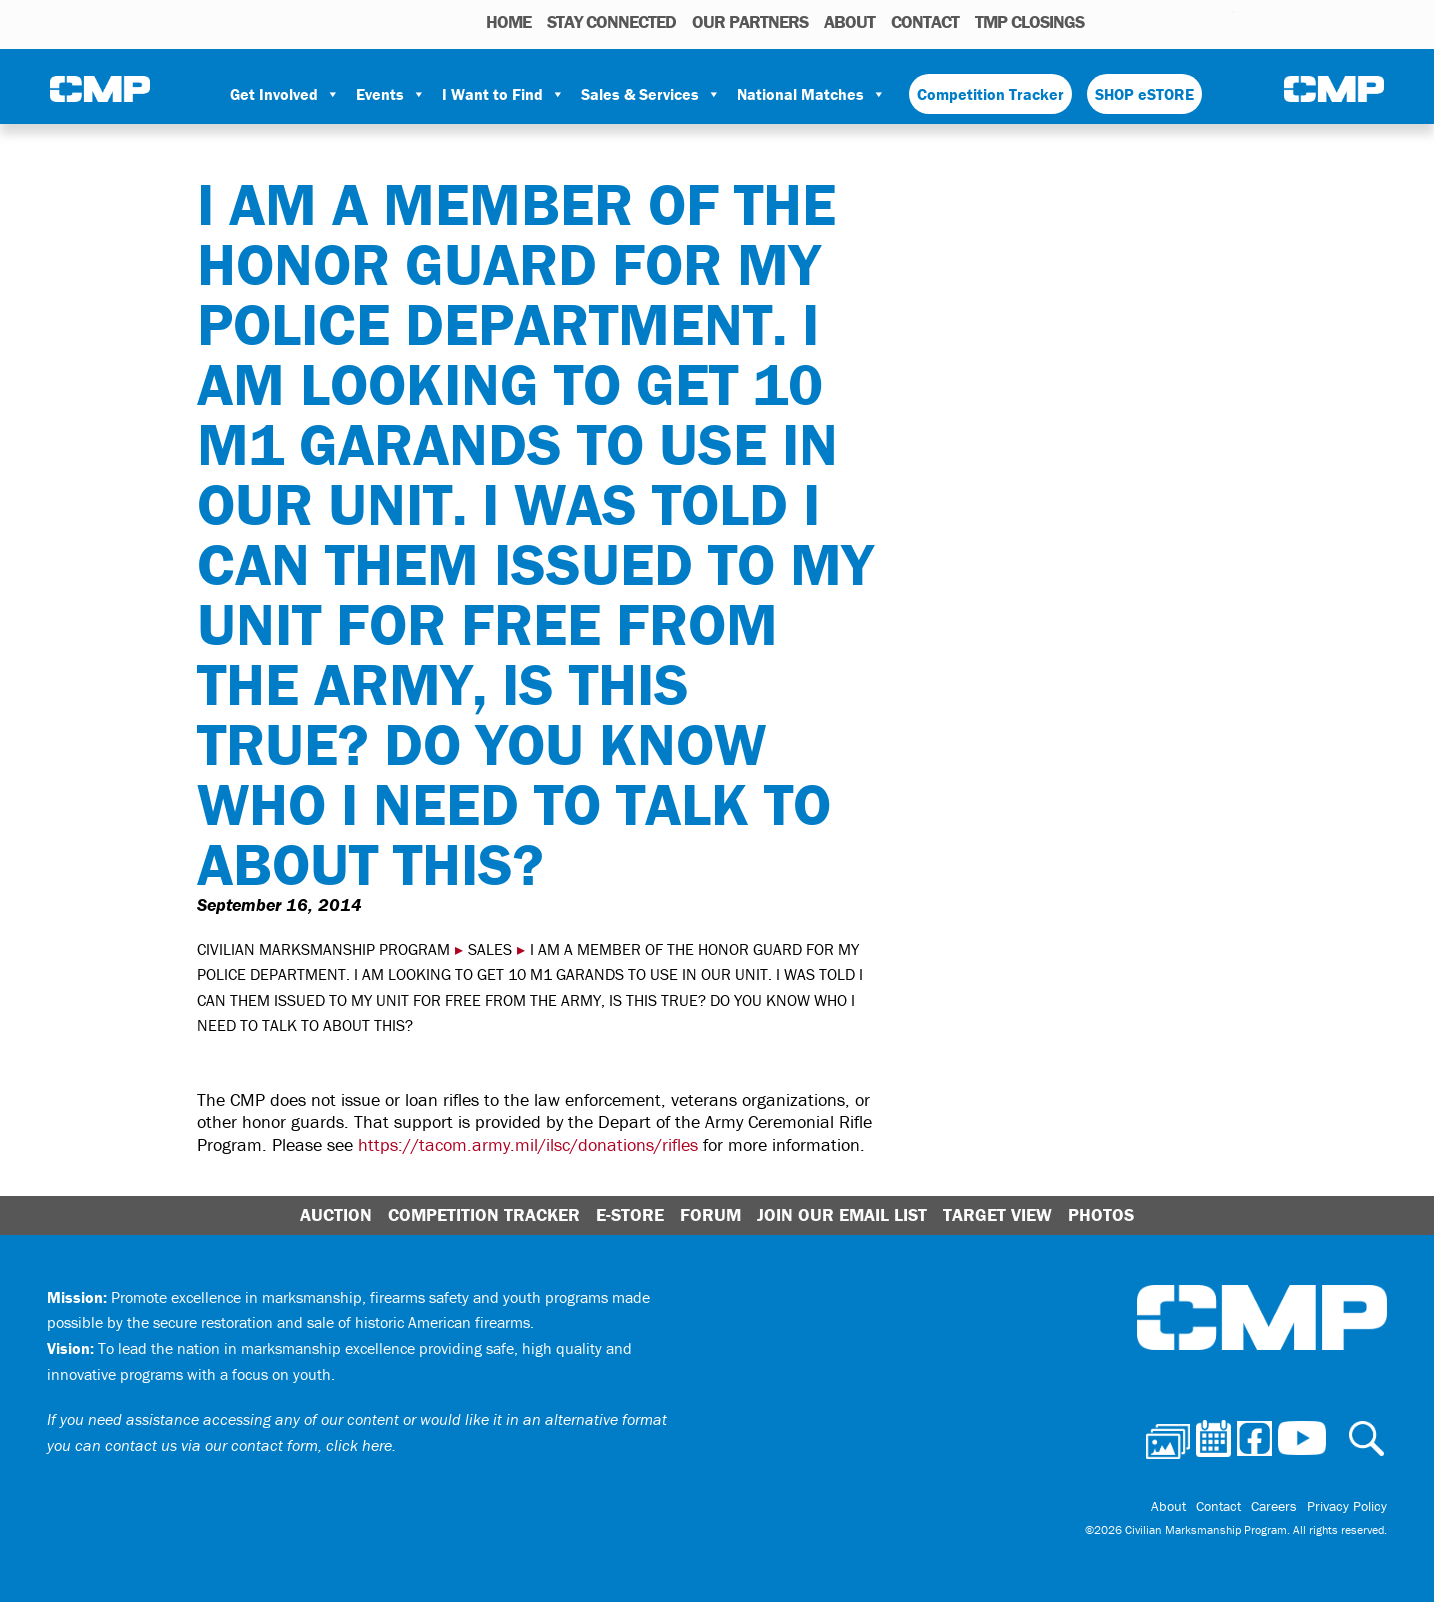 This screenshot has height=1602, width=1434. What do you see at coordinates (997, 1214) in the screenshot?
I see `Target View` at bounding box center [997, 1214].